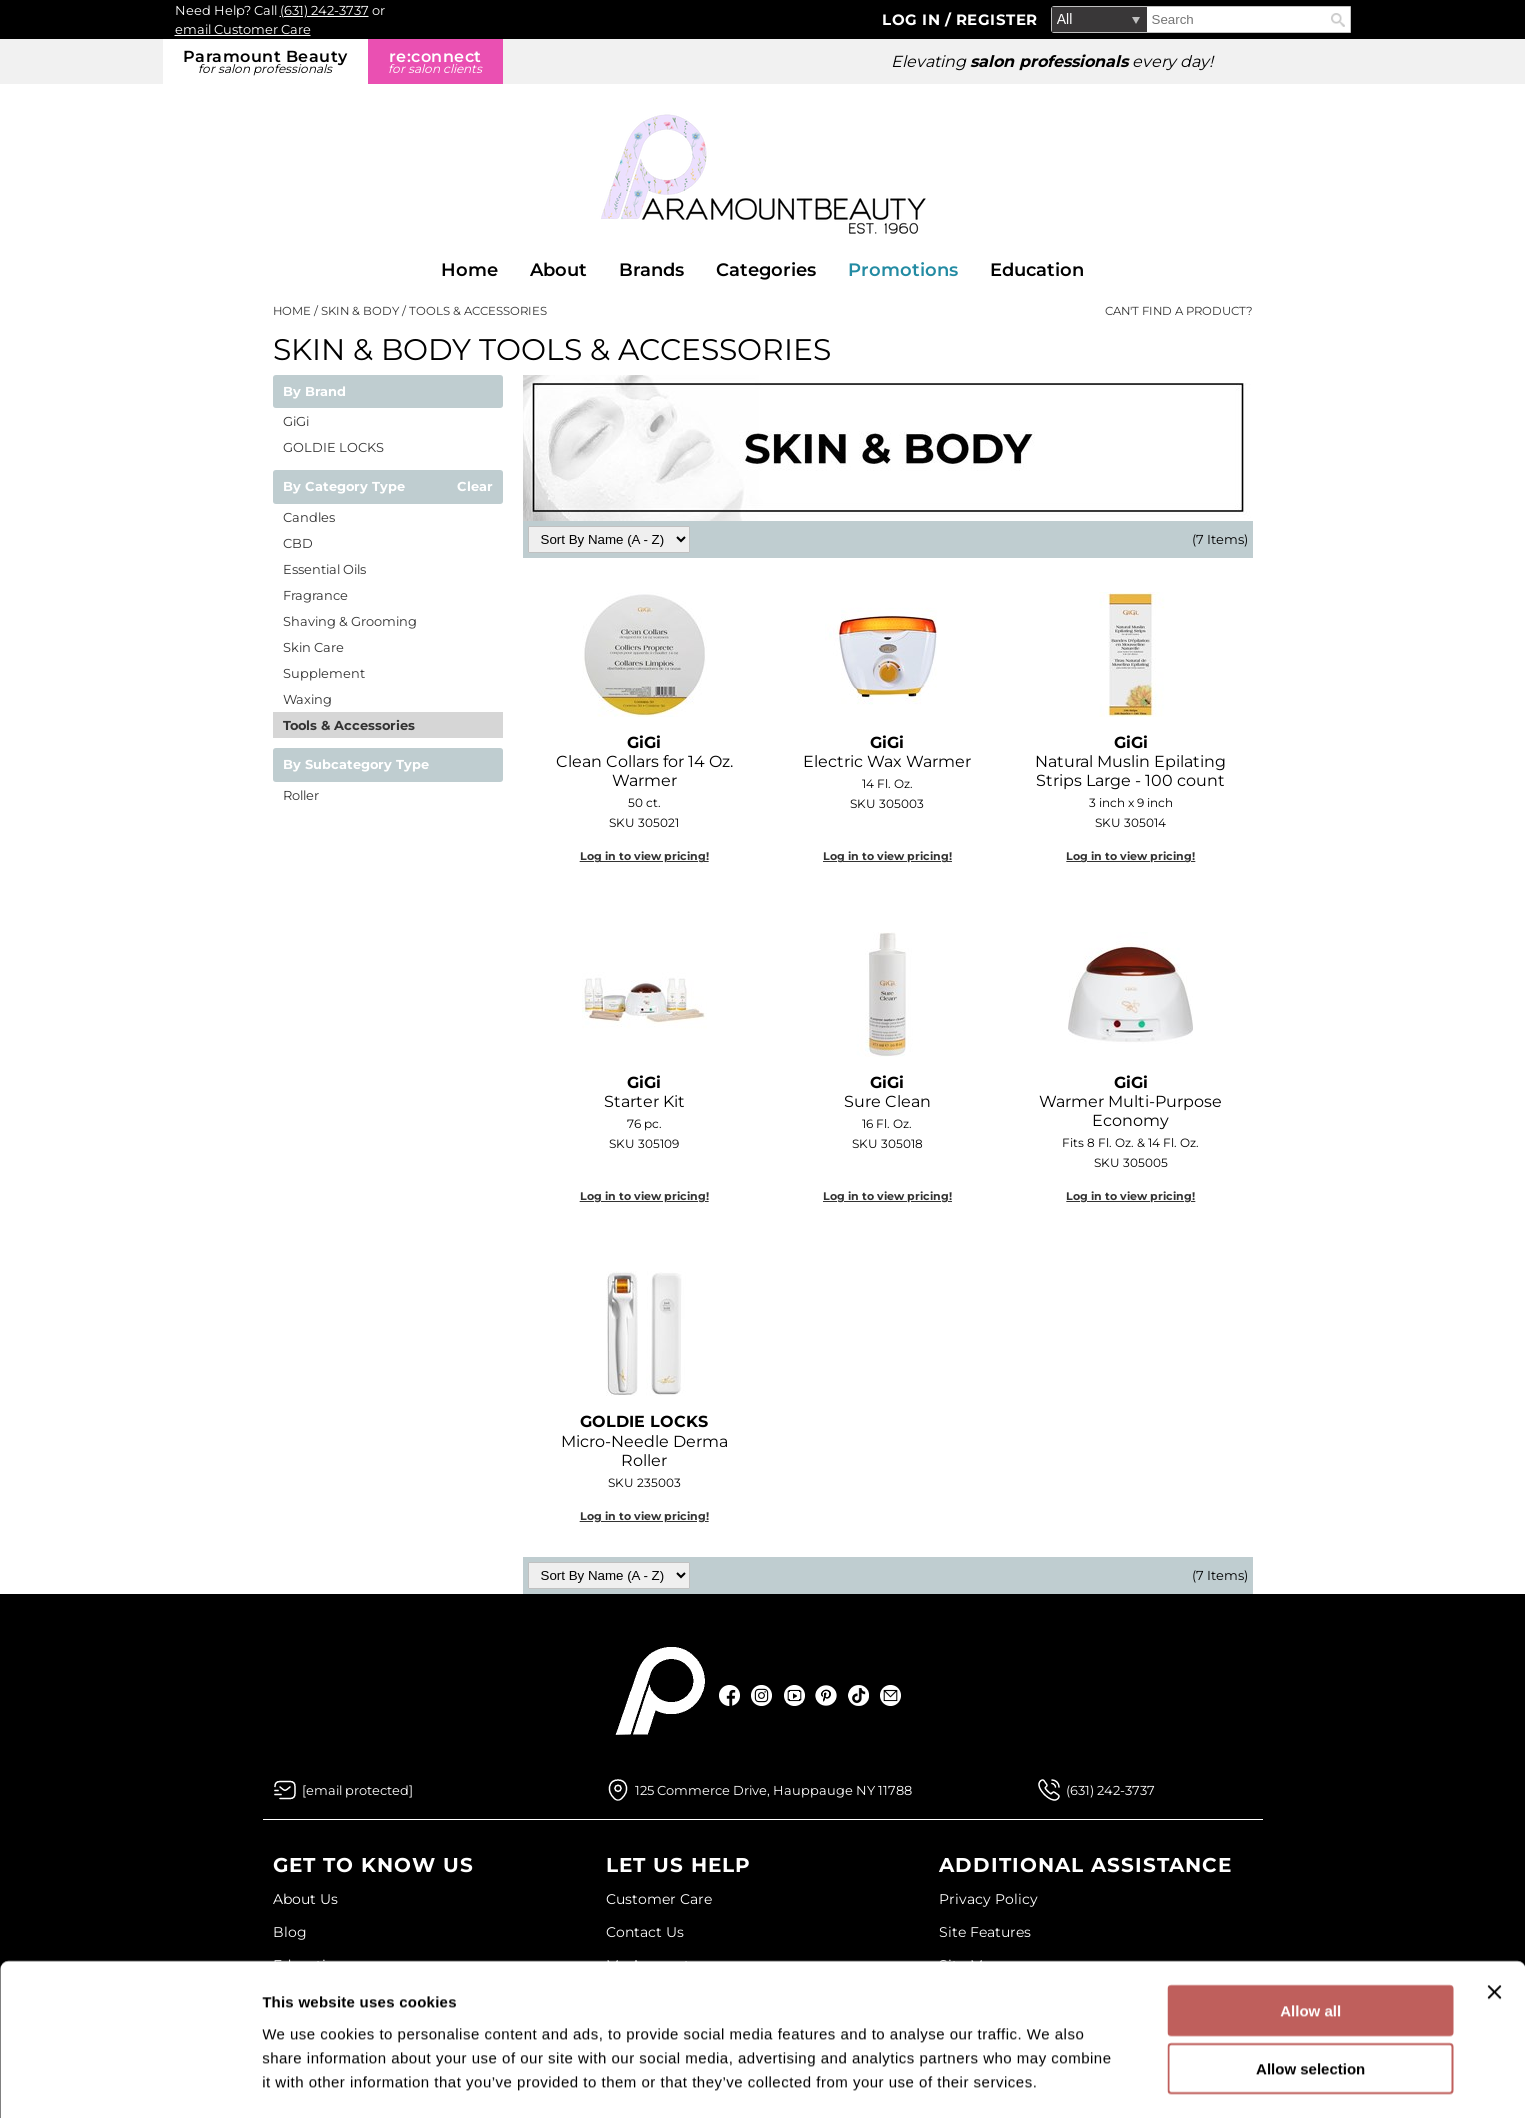 Image resolution: width=1525 pixels, height=2118 pixels. Describe the element at coordinates (475, 487) in the screenshot. I see `Clear` at that location.